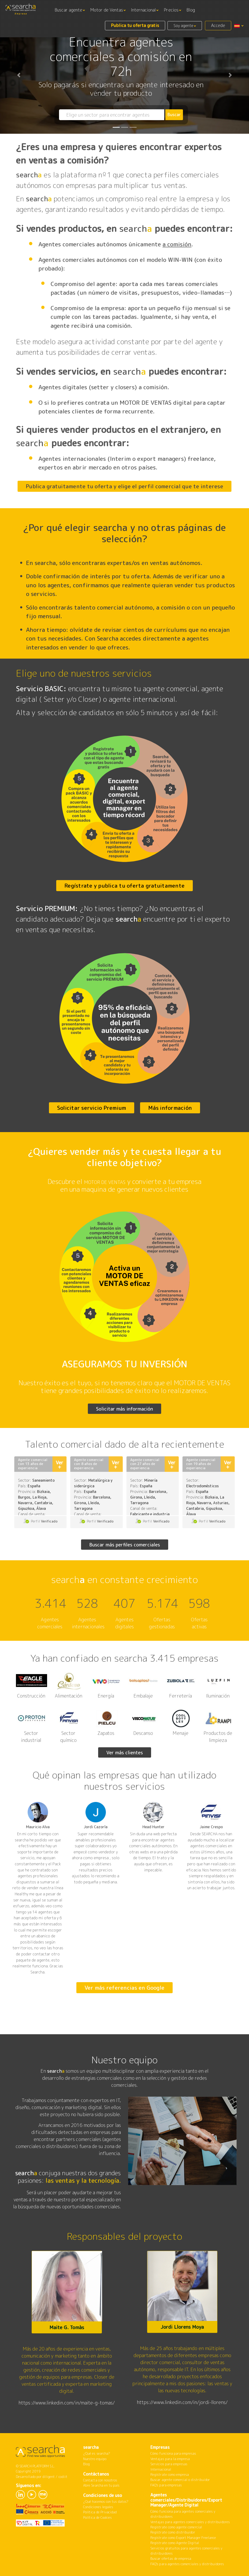 The height and width of the screenshot is (2576, 249). What do you see at coordinates (97, 2517) in the screenshot?
I see `Política de Cookies` at bounding box center [97, 2517].